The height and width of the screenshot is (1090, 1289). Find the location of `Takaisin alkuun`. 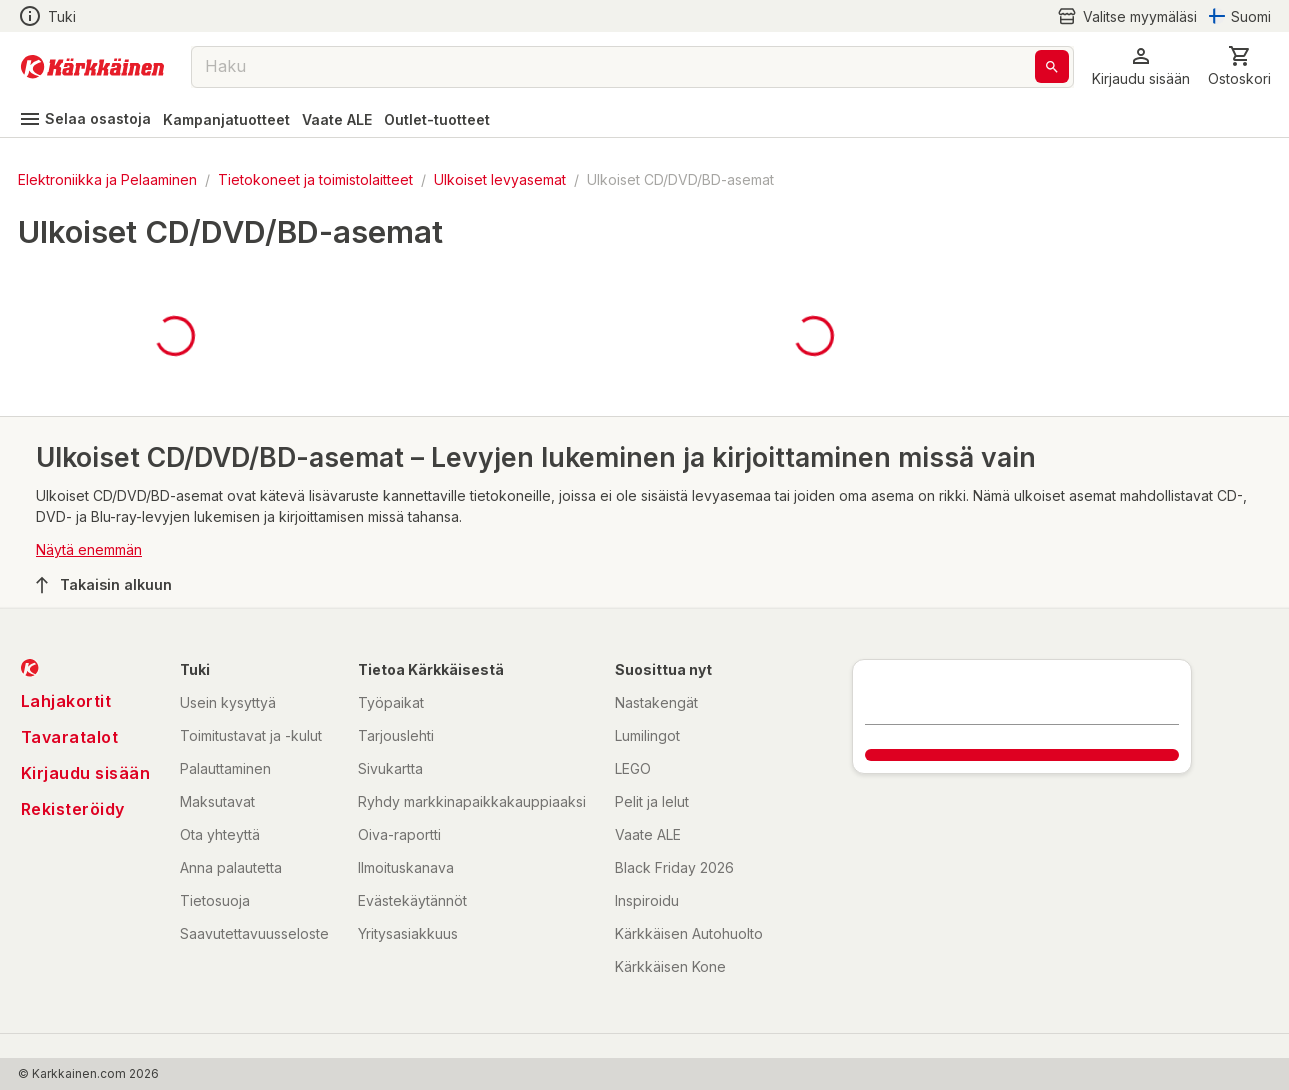

Takaisin alkuun is located at coordinates (104, 585).